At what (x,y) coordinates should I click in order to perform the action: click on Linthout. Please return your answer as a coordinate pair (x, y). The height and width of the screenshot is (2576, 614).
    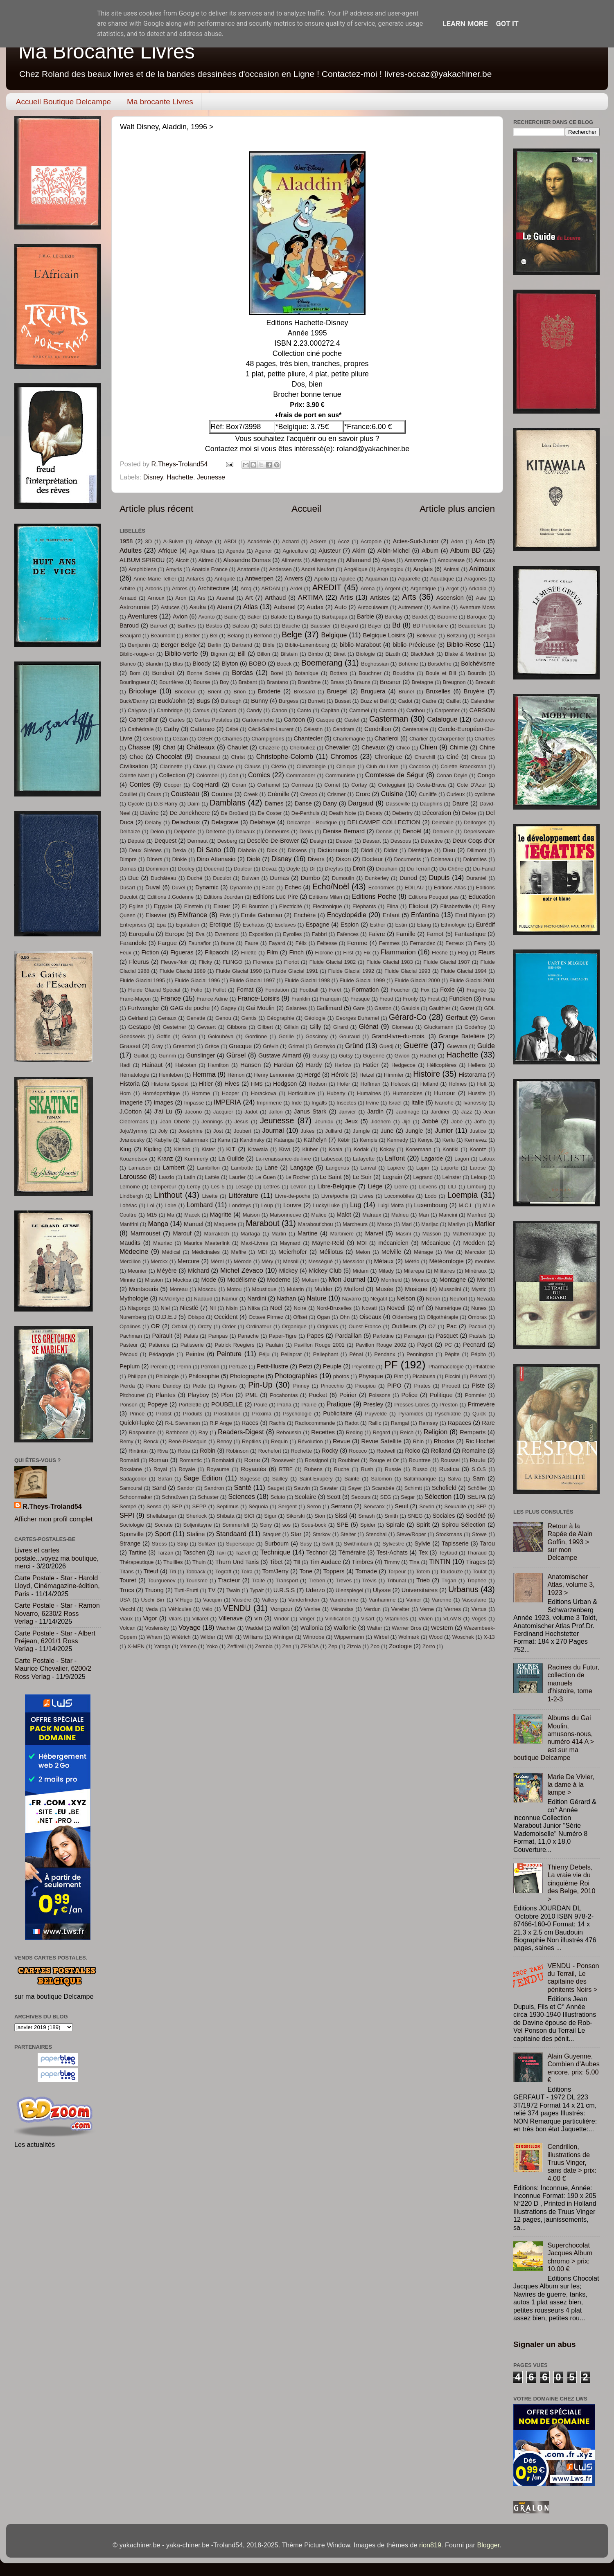
    Looking at the image, I should click on (168, 1194).